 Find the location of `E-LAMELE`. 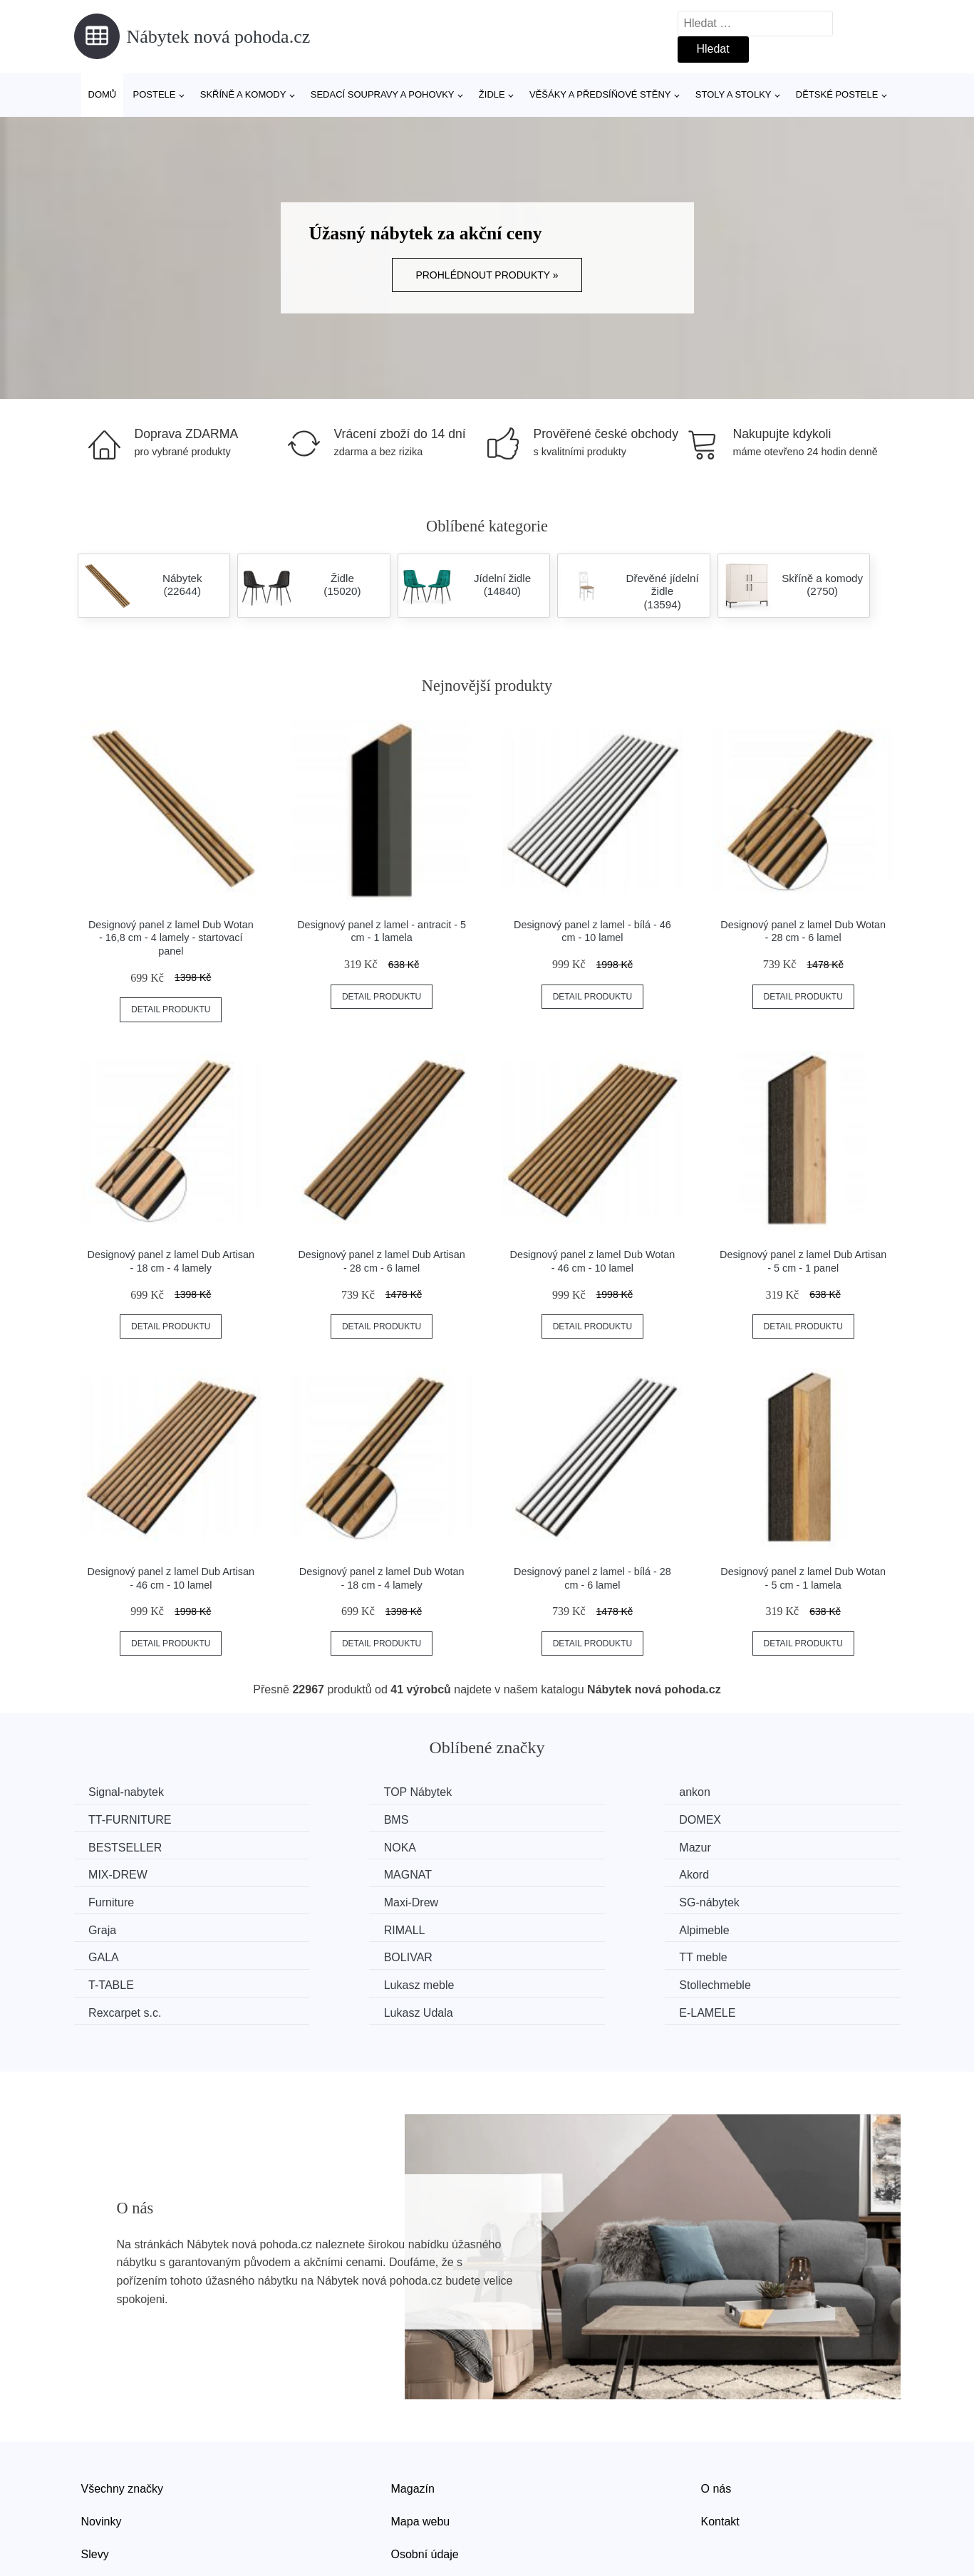

E-LAMELE is located at coordinates (756, 1953).